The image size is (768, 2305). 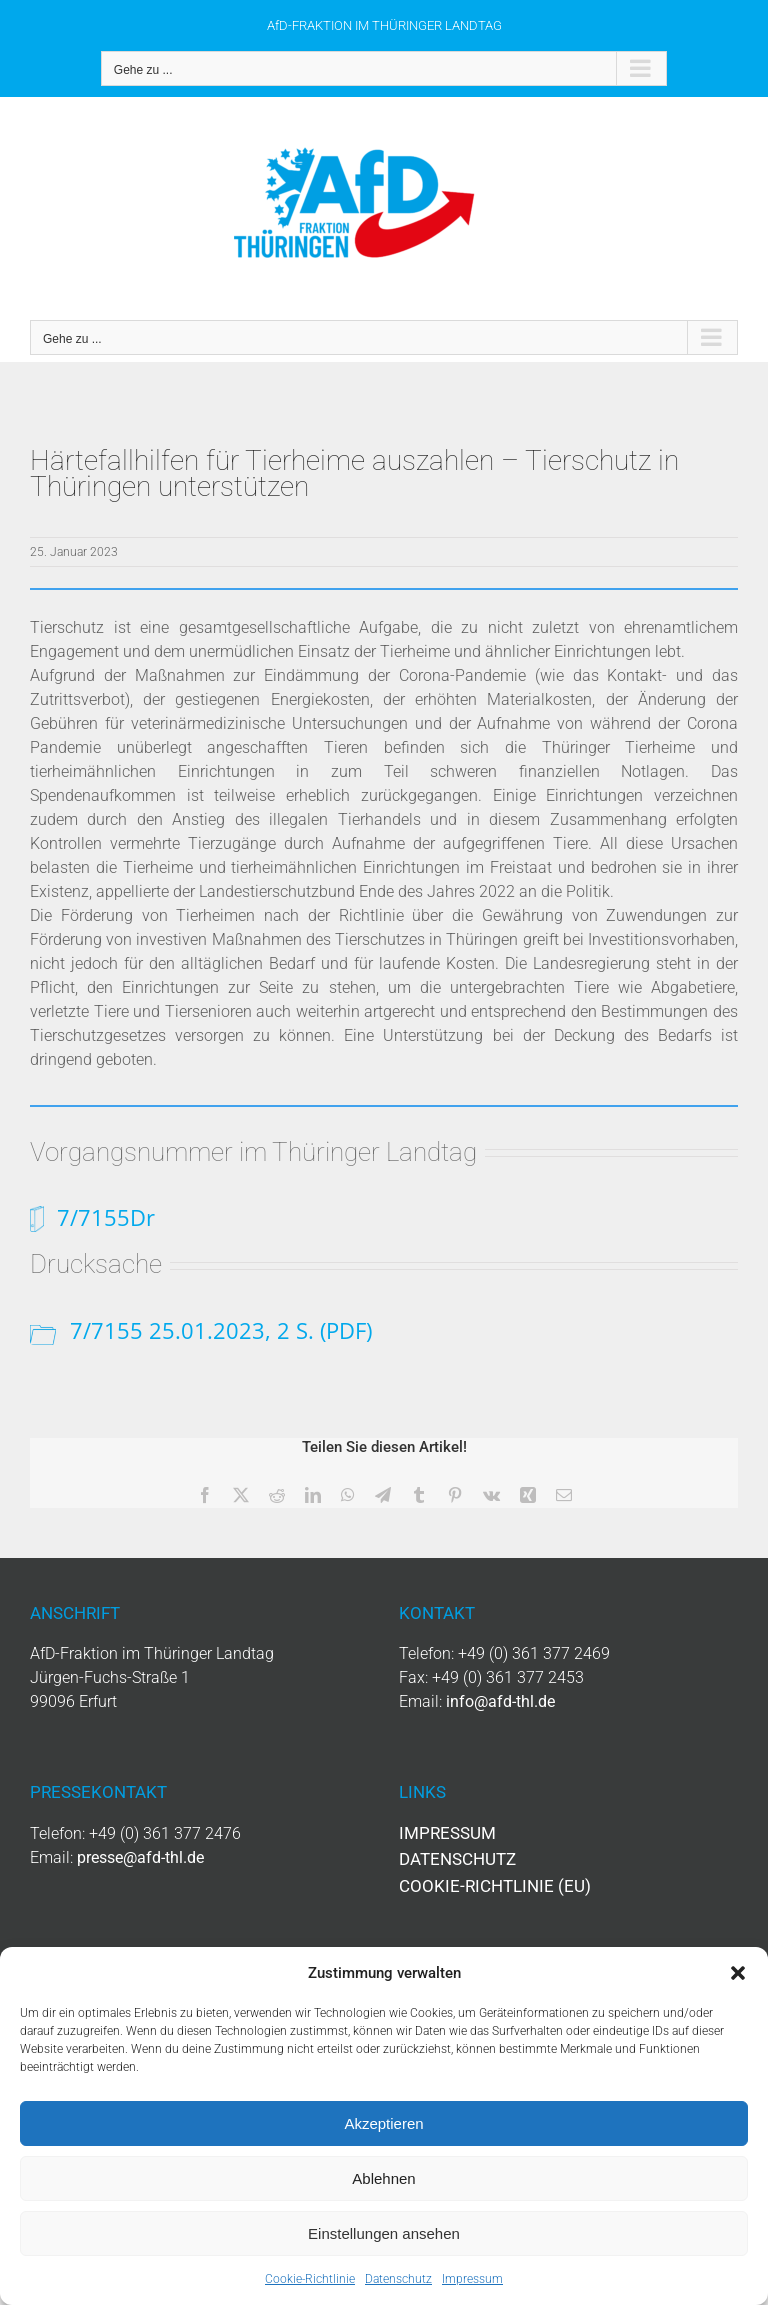 I want to click on presse@afd-thl.de, so click(x=140, y=1857).